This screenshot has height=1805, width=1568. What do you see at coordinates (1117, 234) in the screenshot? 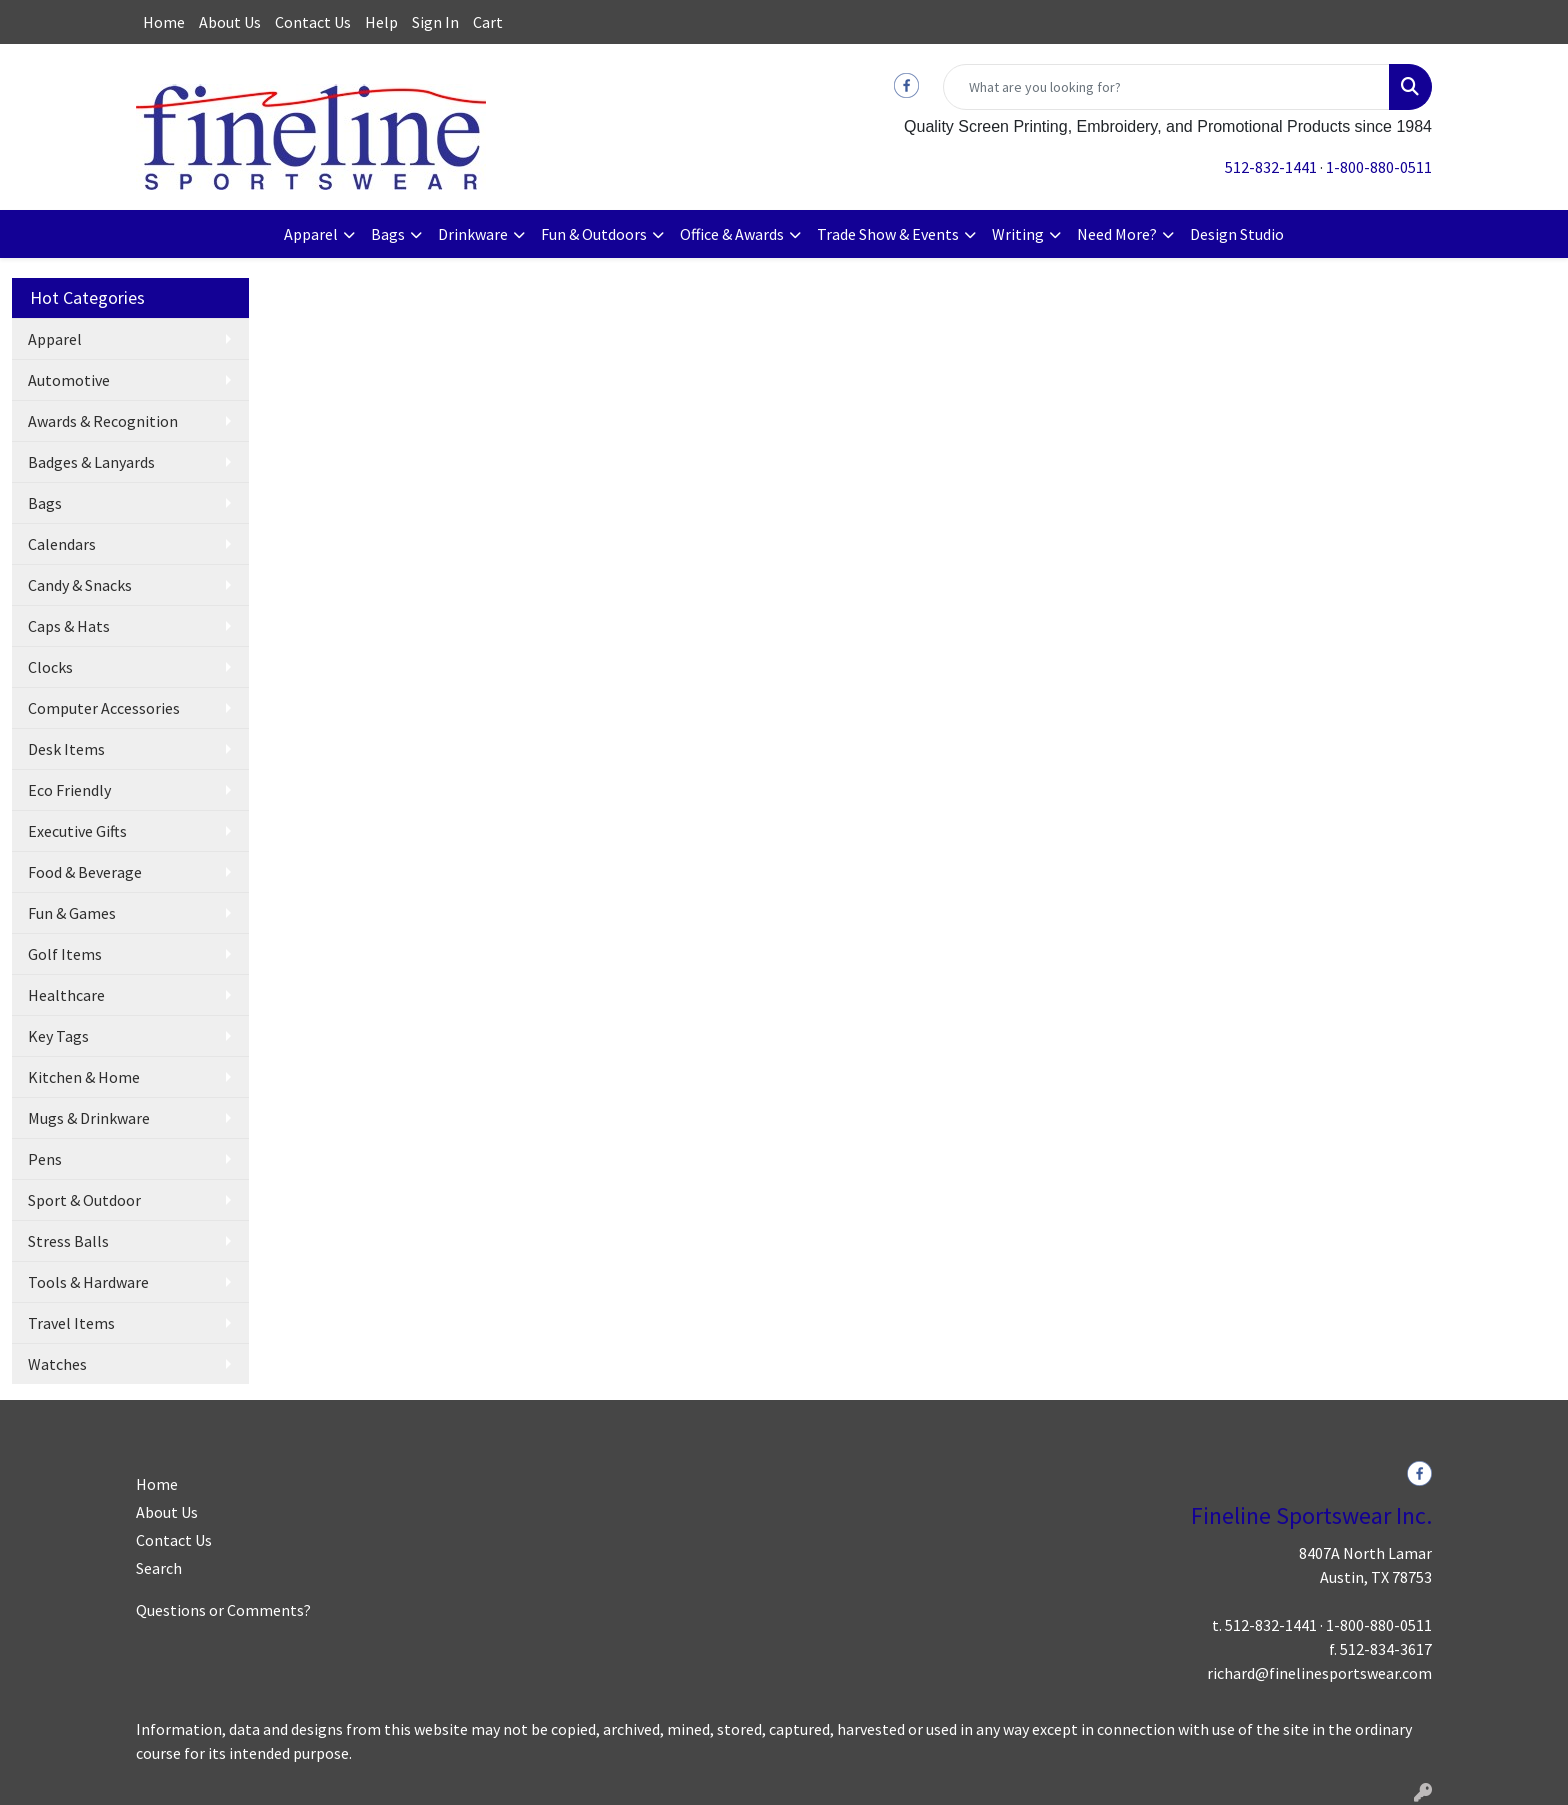
I see `Need More?` at bounding box center [1117, 234].